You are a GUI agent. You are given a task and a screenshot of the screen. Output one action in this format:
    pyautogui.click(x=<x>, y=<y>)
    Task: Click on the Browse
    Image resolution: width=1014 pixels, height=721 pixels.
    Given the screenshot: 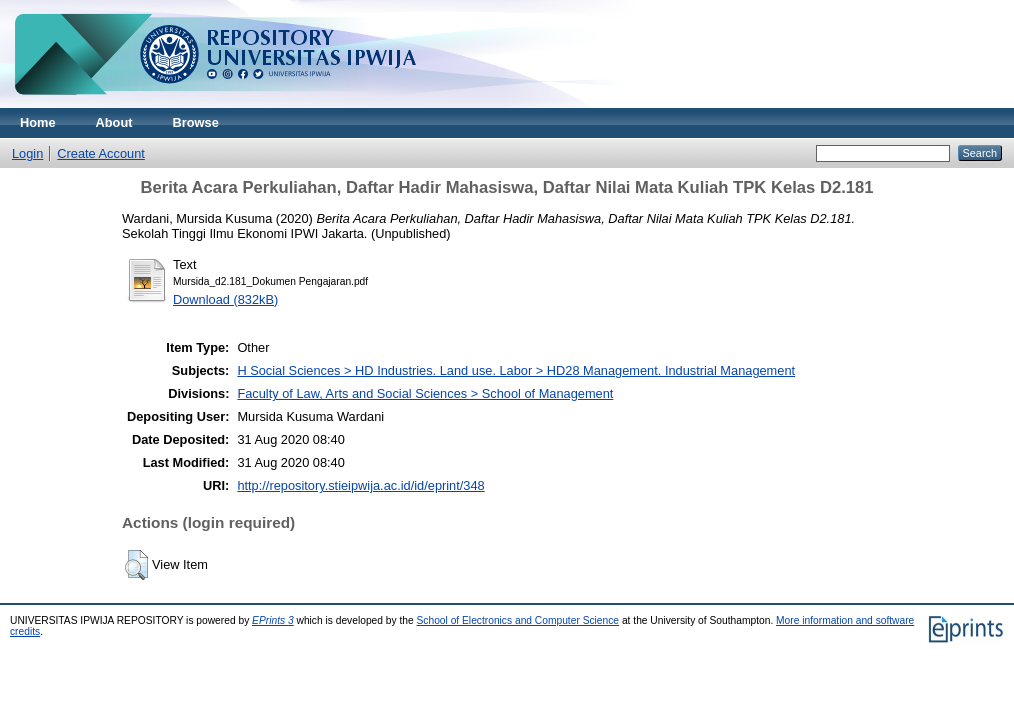 What is the action you would take?
    pyautogui.click(x=196, y=122)
    